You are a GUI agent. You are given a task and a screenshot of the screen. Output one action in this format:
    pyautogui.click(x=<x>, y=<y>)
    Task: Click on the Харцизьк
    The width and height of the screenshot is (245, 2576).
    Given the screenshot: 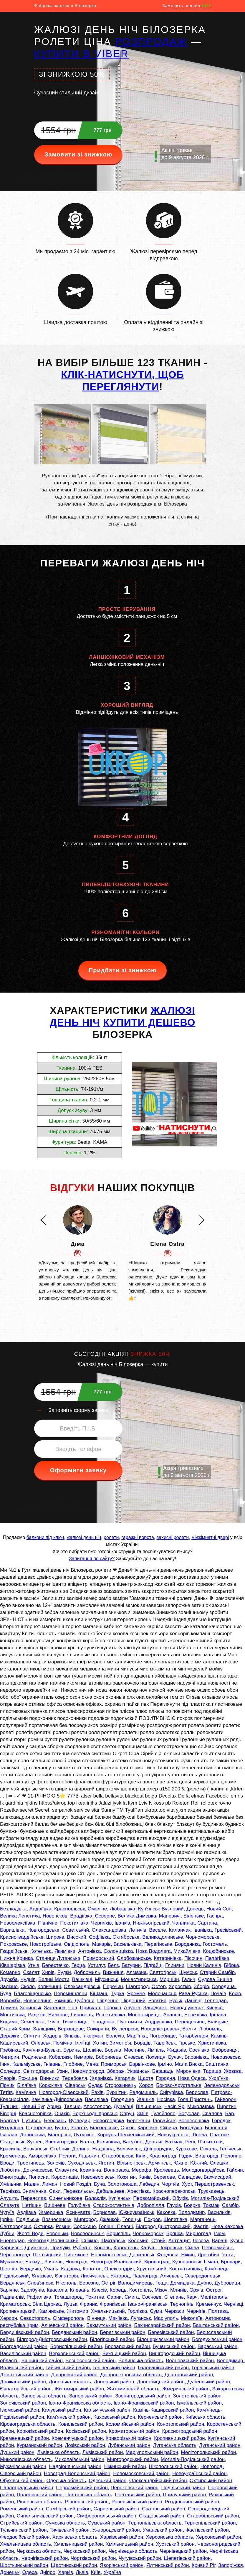 What is the action you would take?
    pyautogui.click(x=11, y=2247)
    